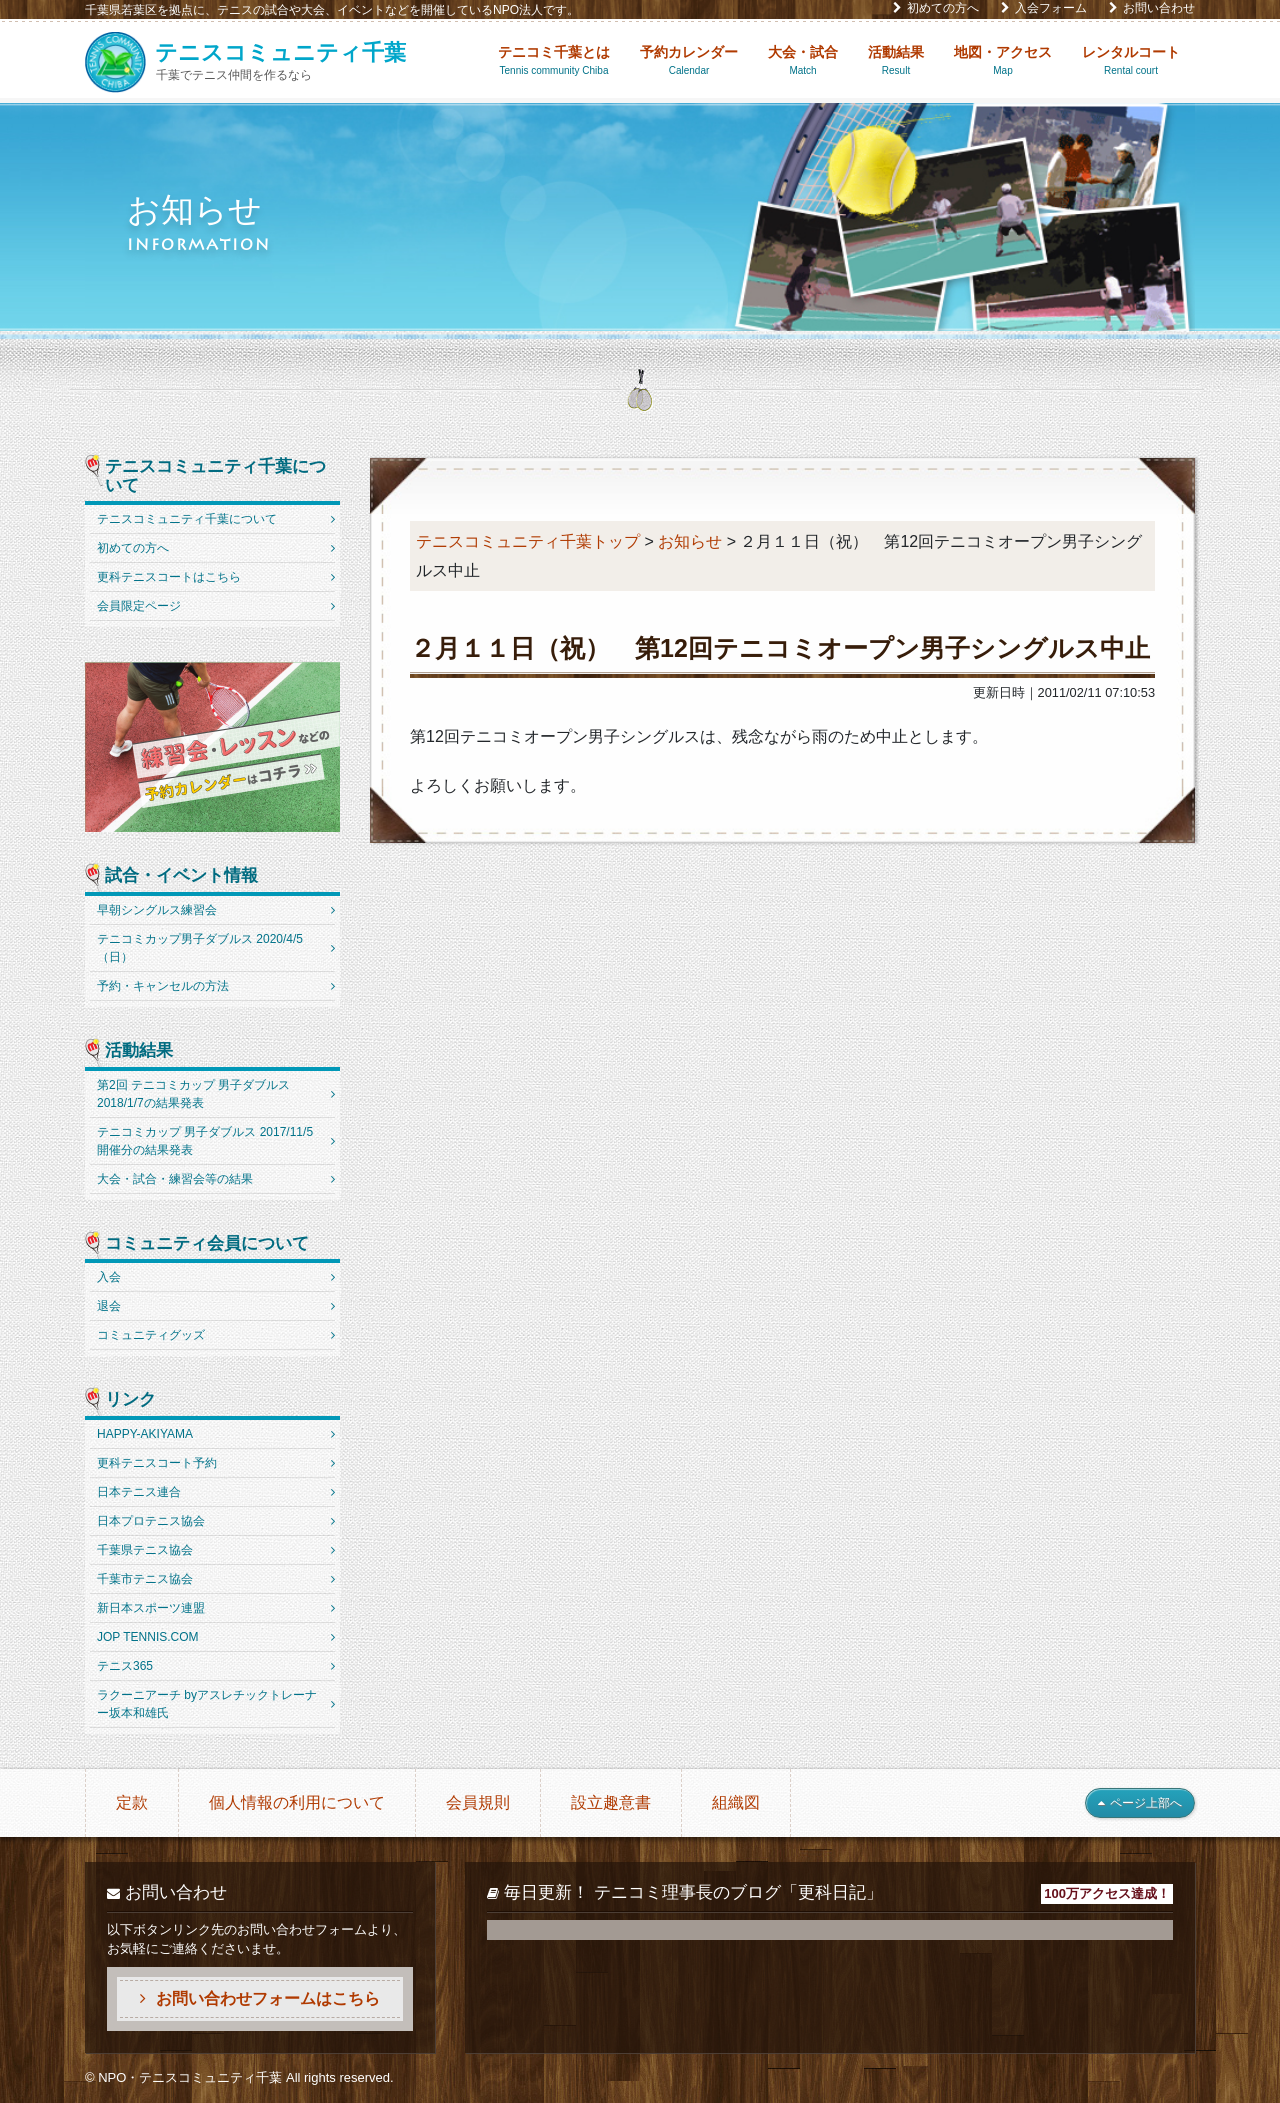 The width and height of the screenshot is (1280, 2103). Describe the element at coordinates (148, 1637) in the screenshot. I see `JOP TENNIS.COM` at that location.